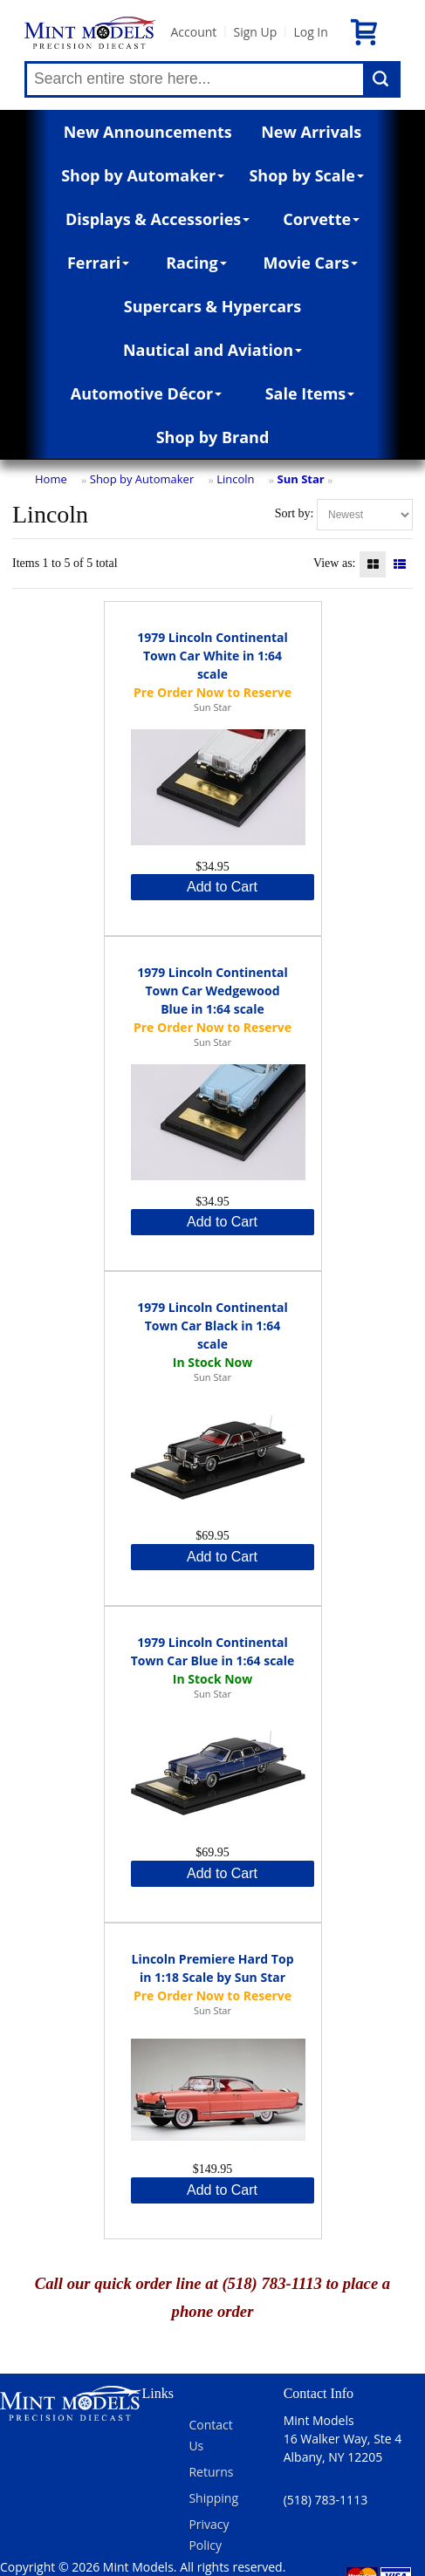 The image size is (425, 2576). What do you see at coordinates (157, 218) in the screenshot?
I see `Displays & Accessories` at bounding box center [157, 218].